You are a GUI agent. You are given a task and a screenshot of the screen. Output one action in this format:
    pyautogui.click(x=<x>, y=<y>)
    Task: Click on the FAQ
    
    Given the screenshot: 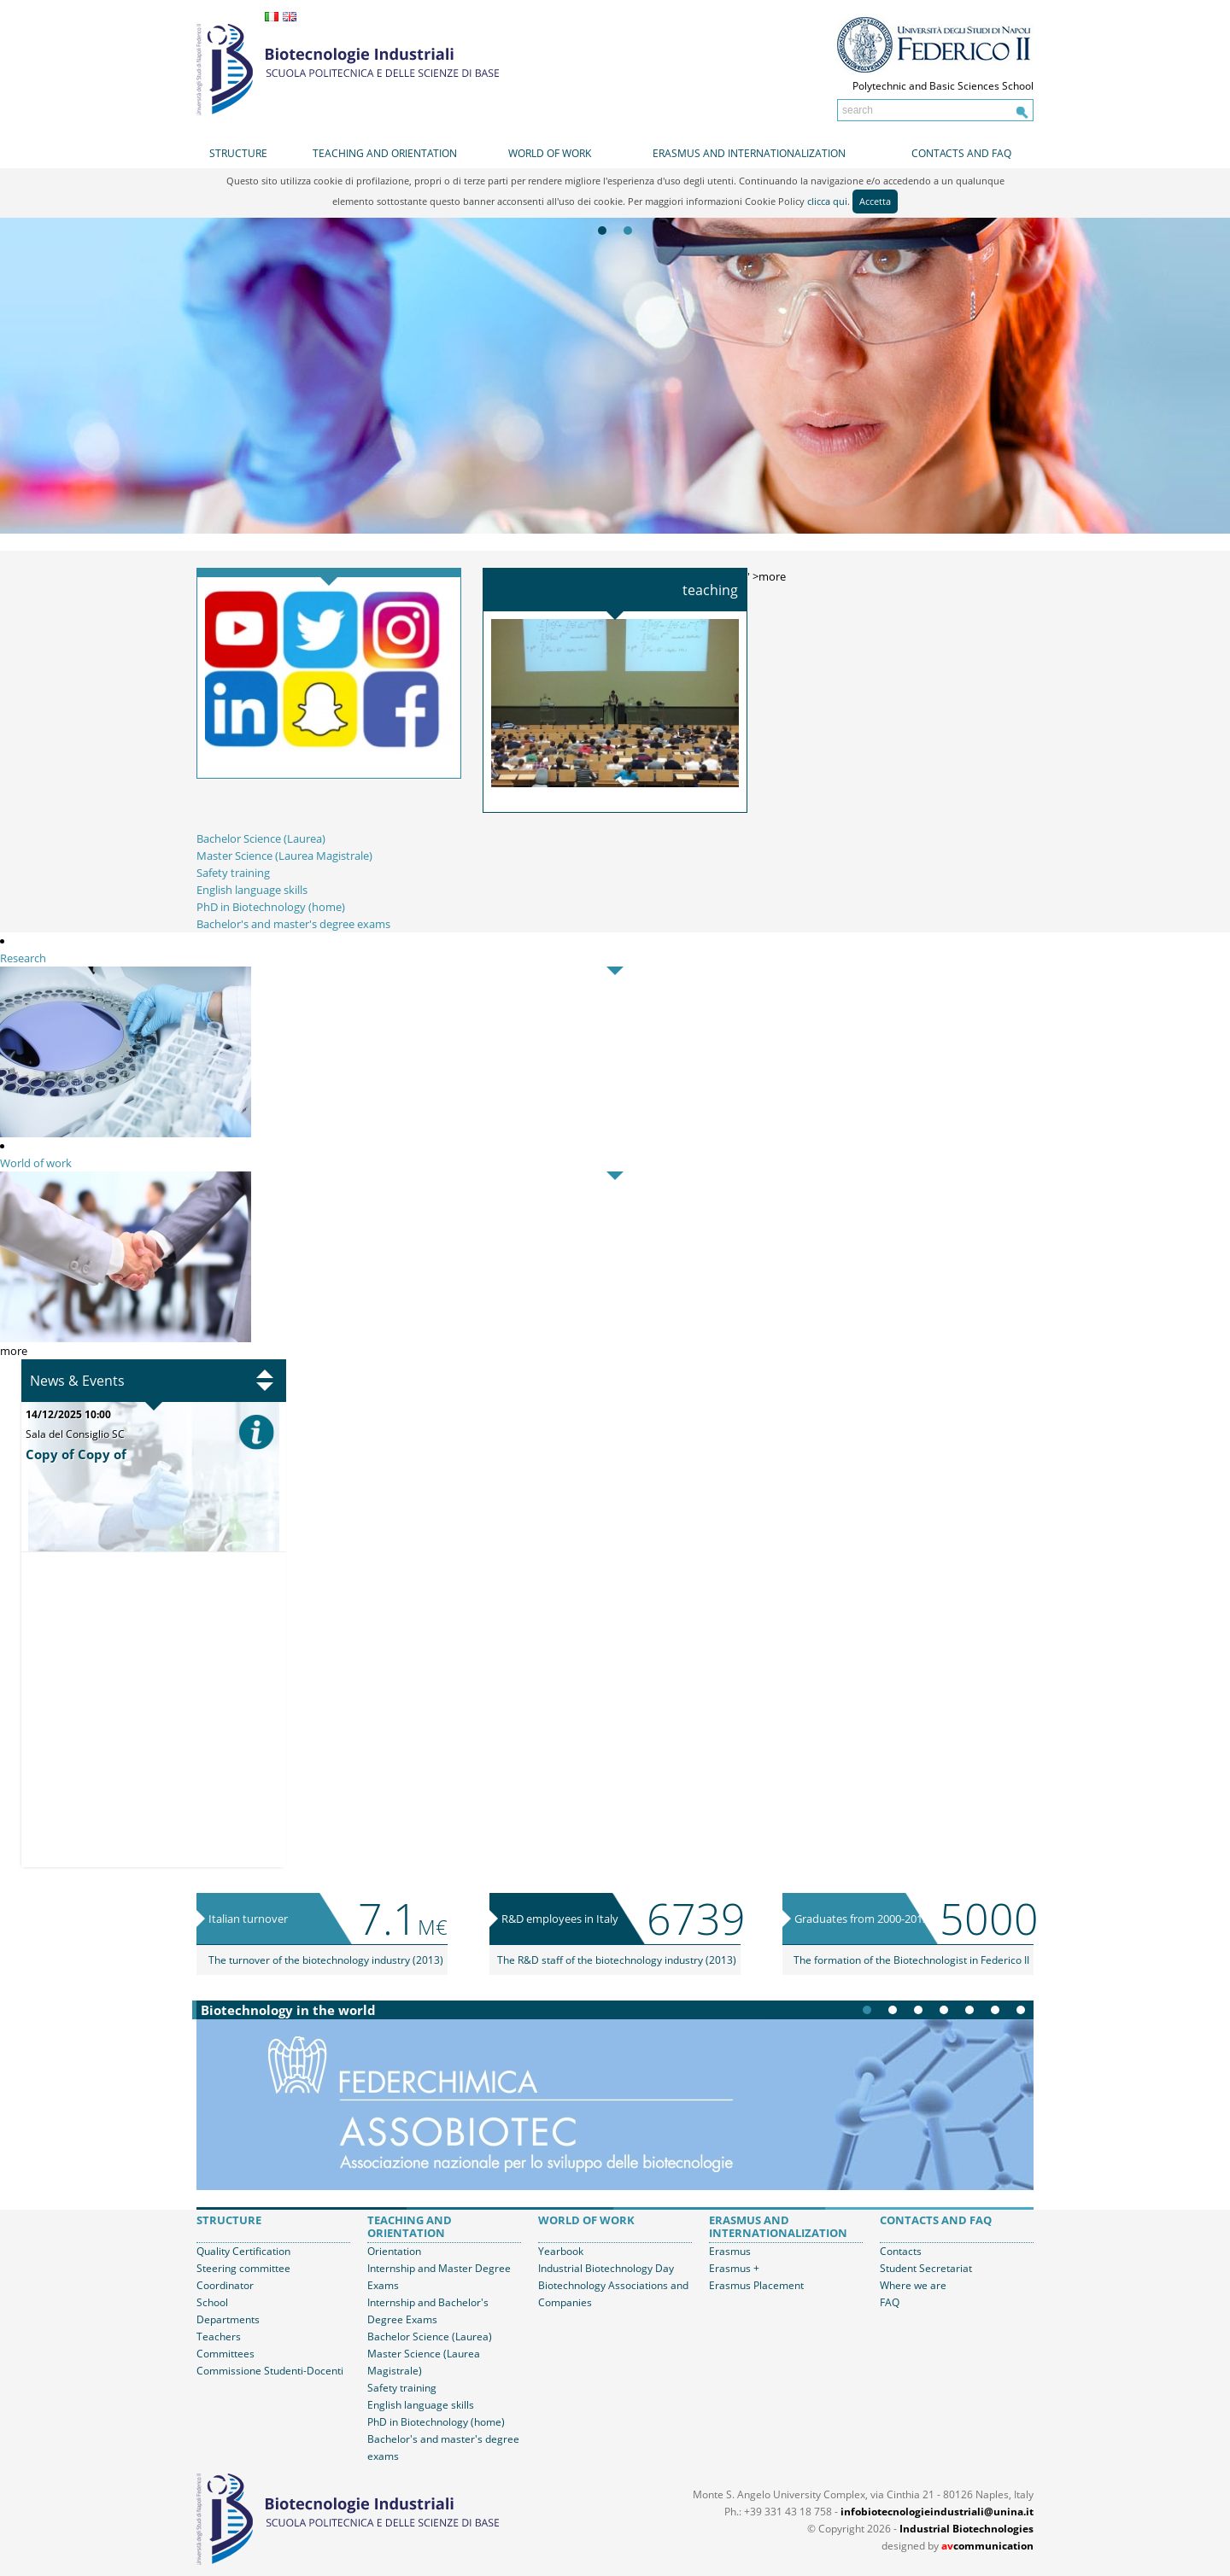 What is the action you would take?
    pyautogui.click(x=889, y=2302)
    